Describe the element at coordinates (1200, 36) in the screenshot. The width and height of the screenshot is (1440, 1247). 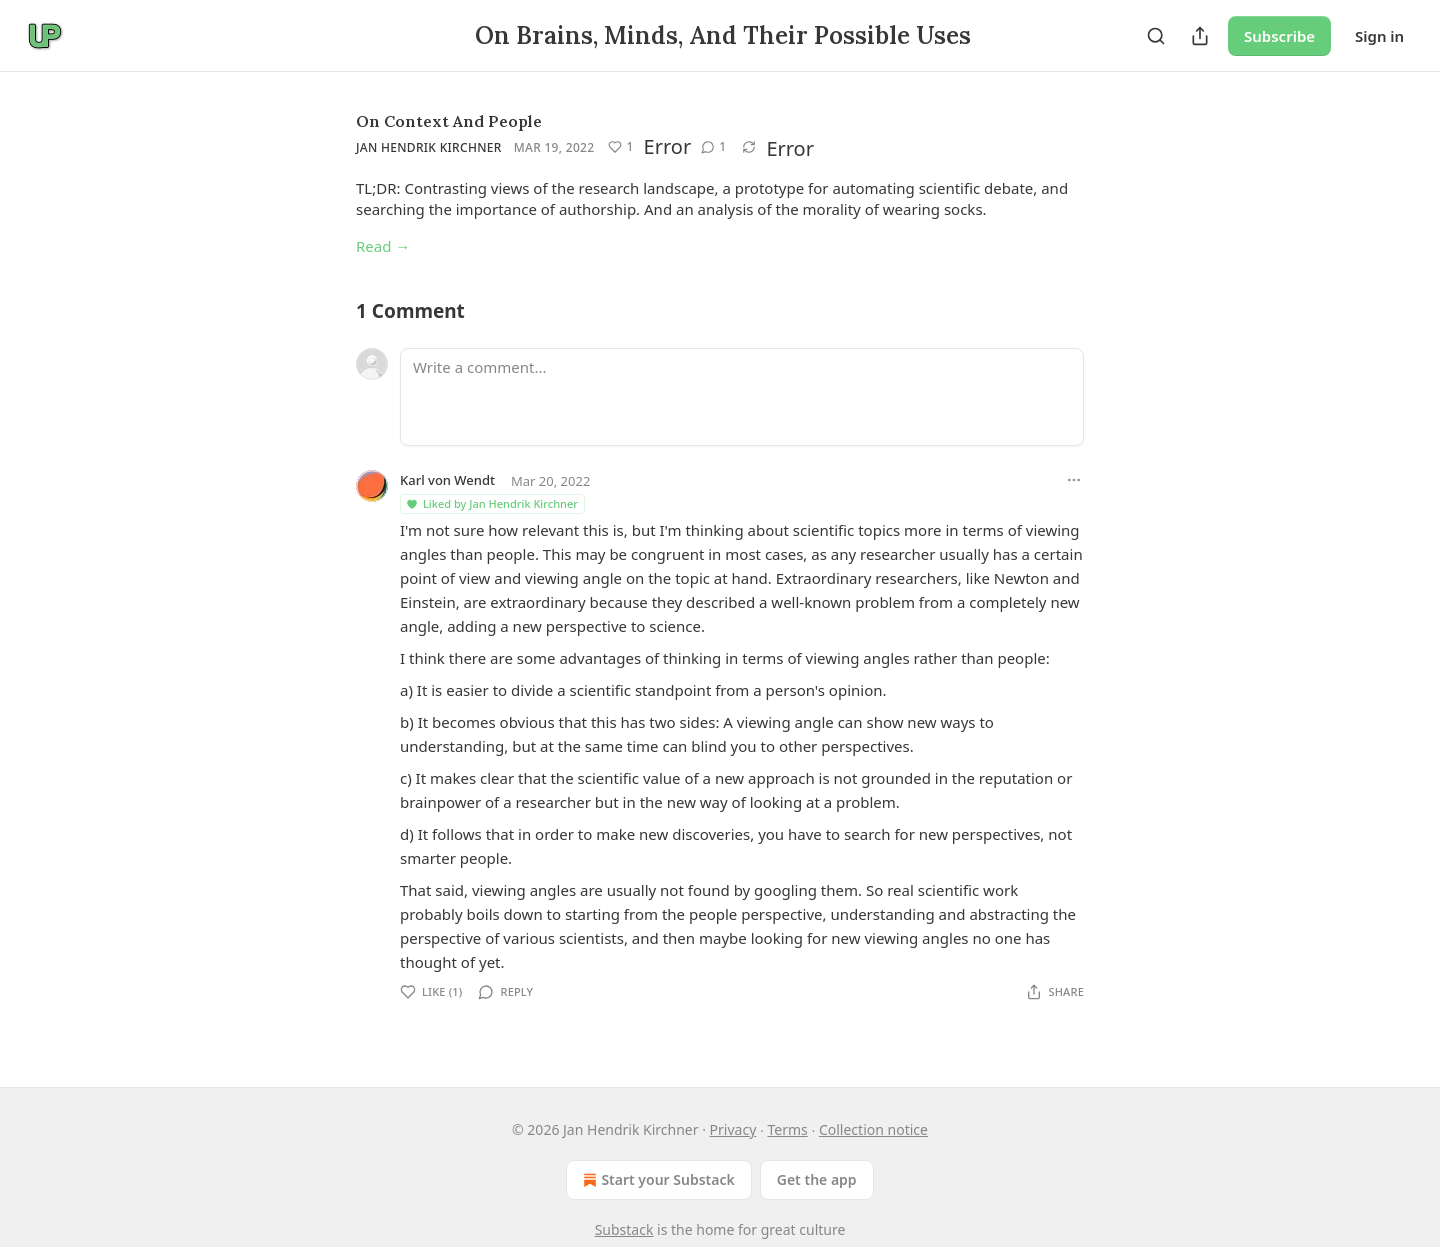
I see `[Share Publication]` at that location.